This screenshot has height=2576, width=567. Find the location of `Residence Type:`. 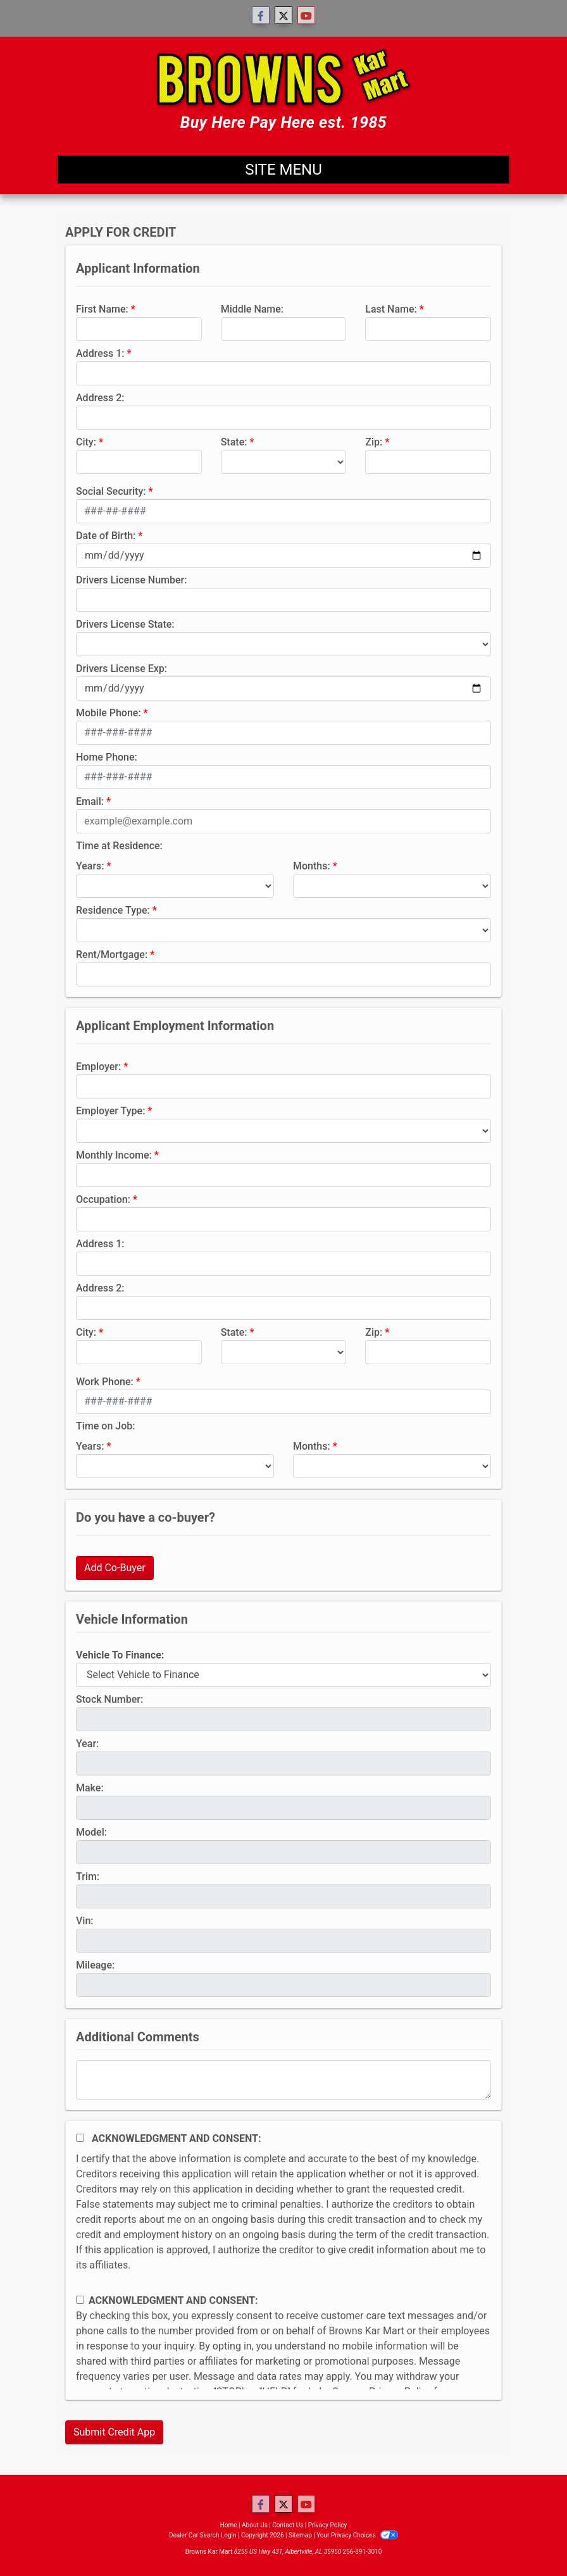

Residence Type: is located at coordinates (113, 910).